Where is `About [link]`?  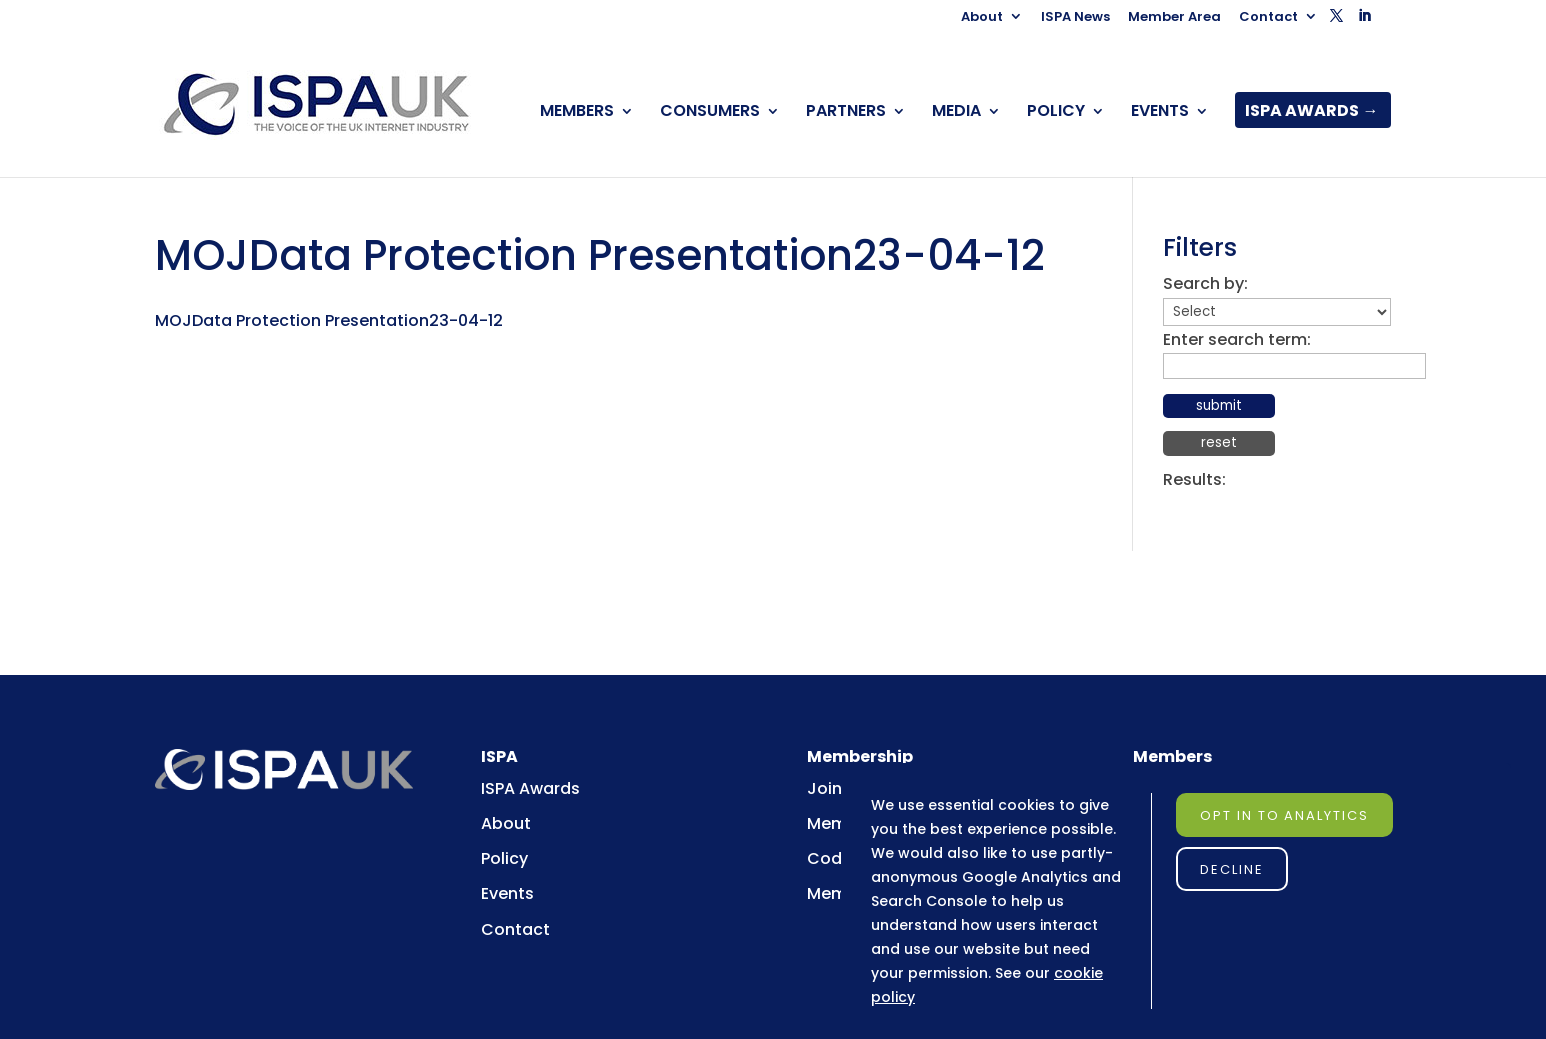
About [link] is located at coordinates (982, 18).